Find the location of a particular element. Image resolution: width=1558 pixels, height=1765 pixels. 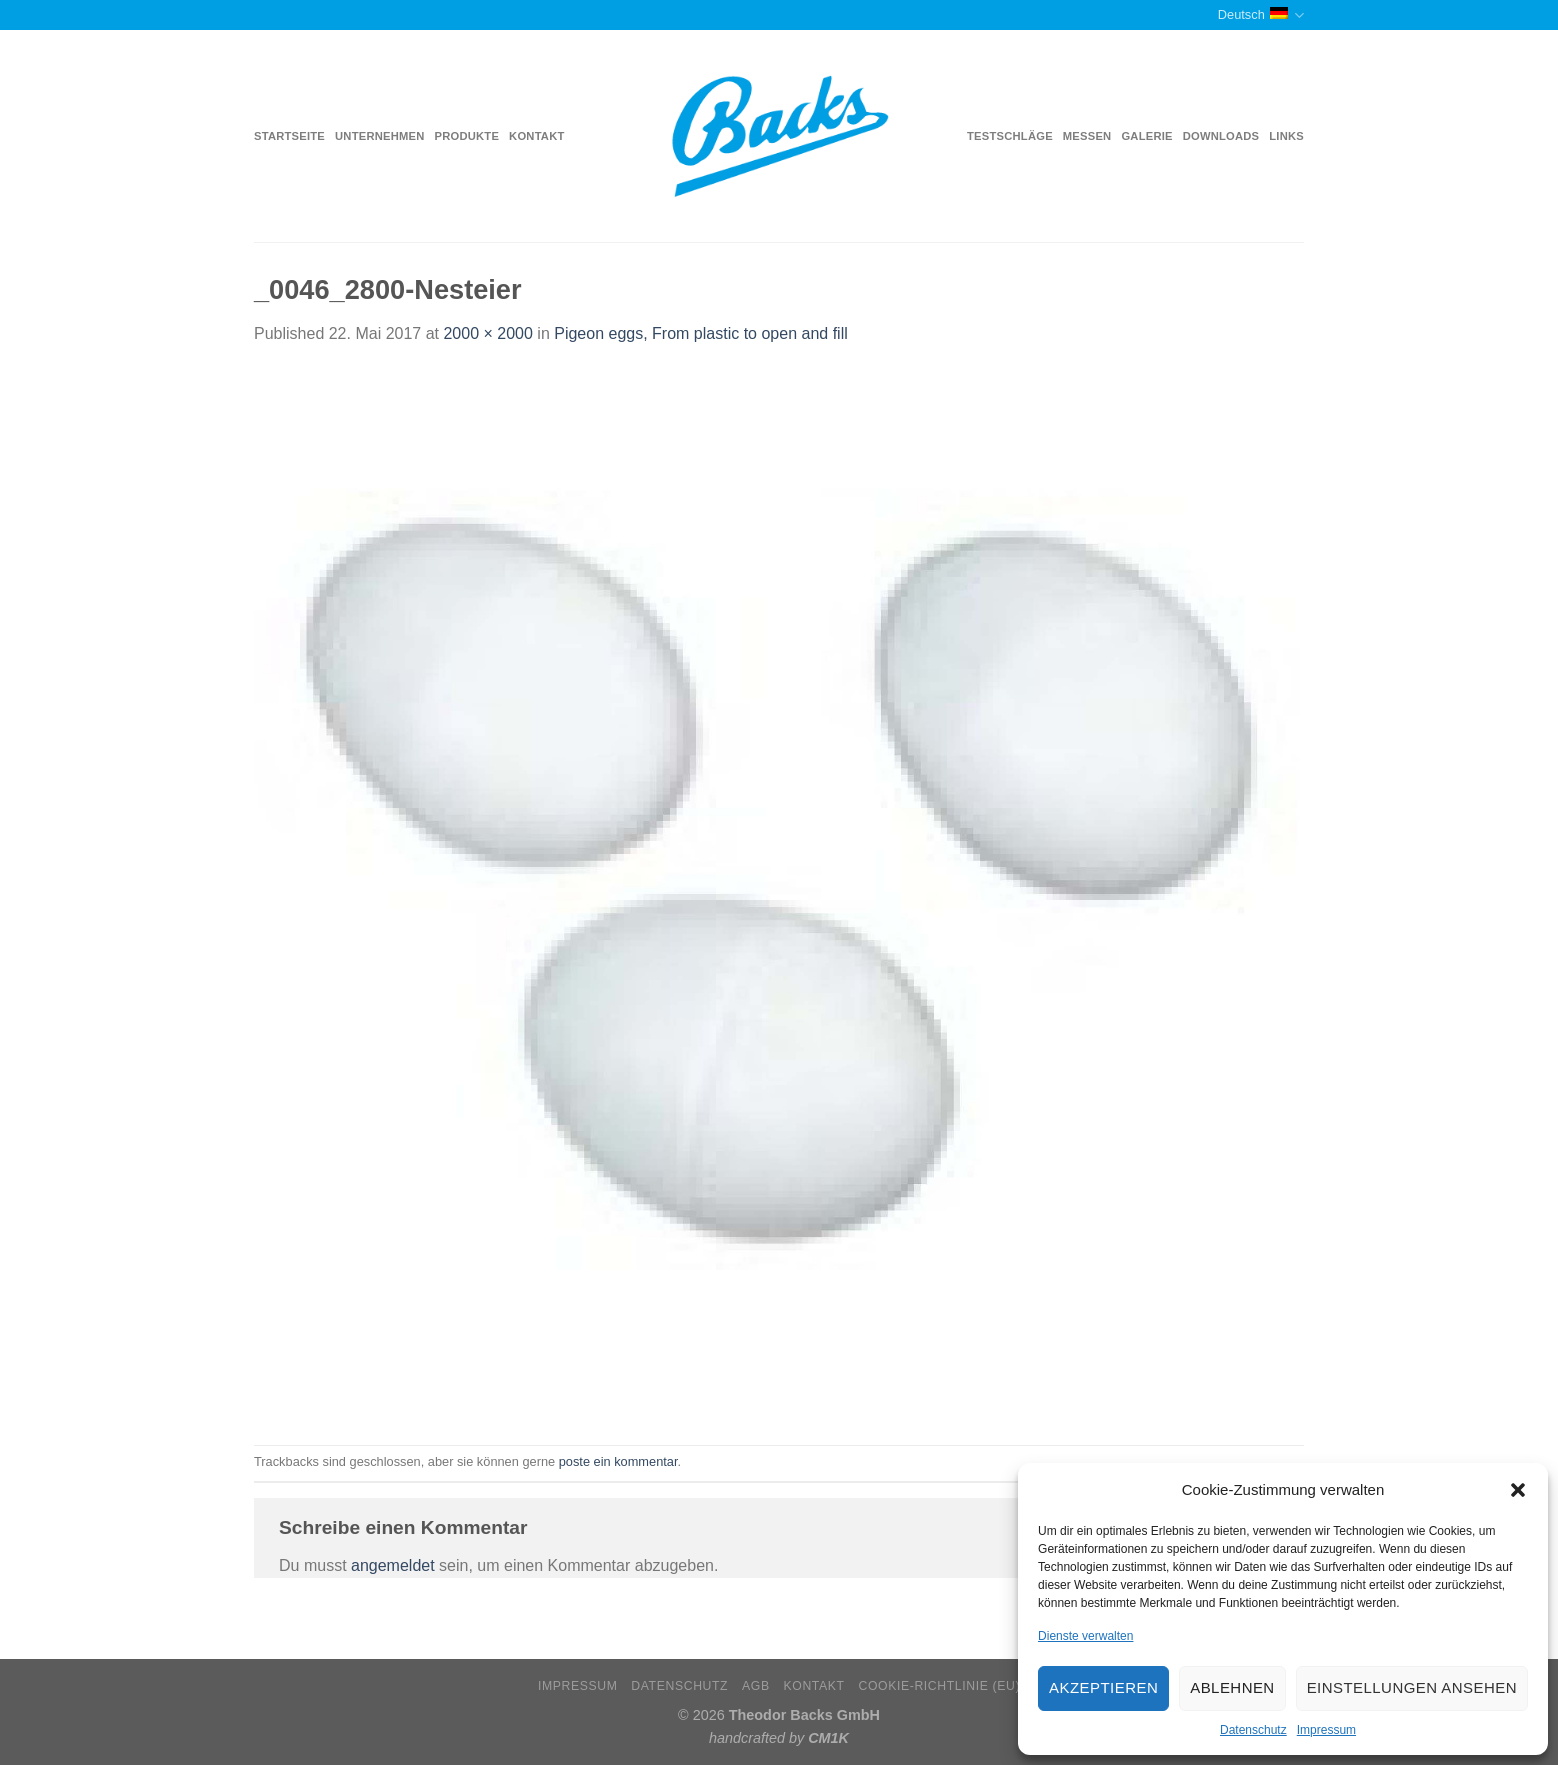

poste ein kommentar is located at coordinates (618, 1461).